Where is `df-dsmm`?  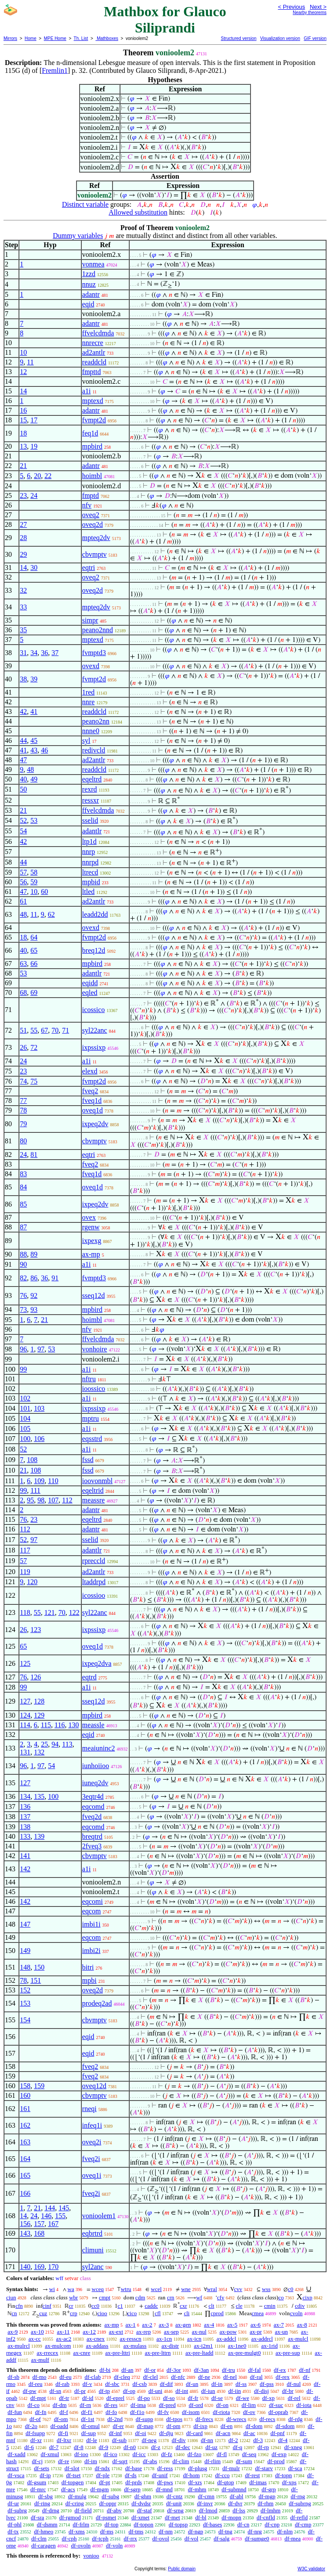
df-dsmm is located at coordinates (47, 2524).